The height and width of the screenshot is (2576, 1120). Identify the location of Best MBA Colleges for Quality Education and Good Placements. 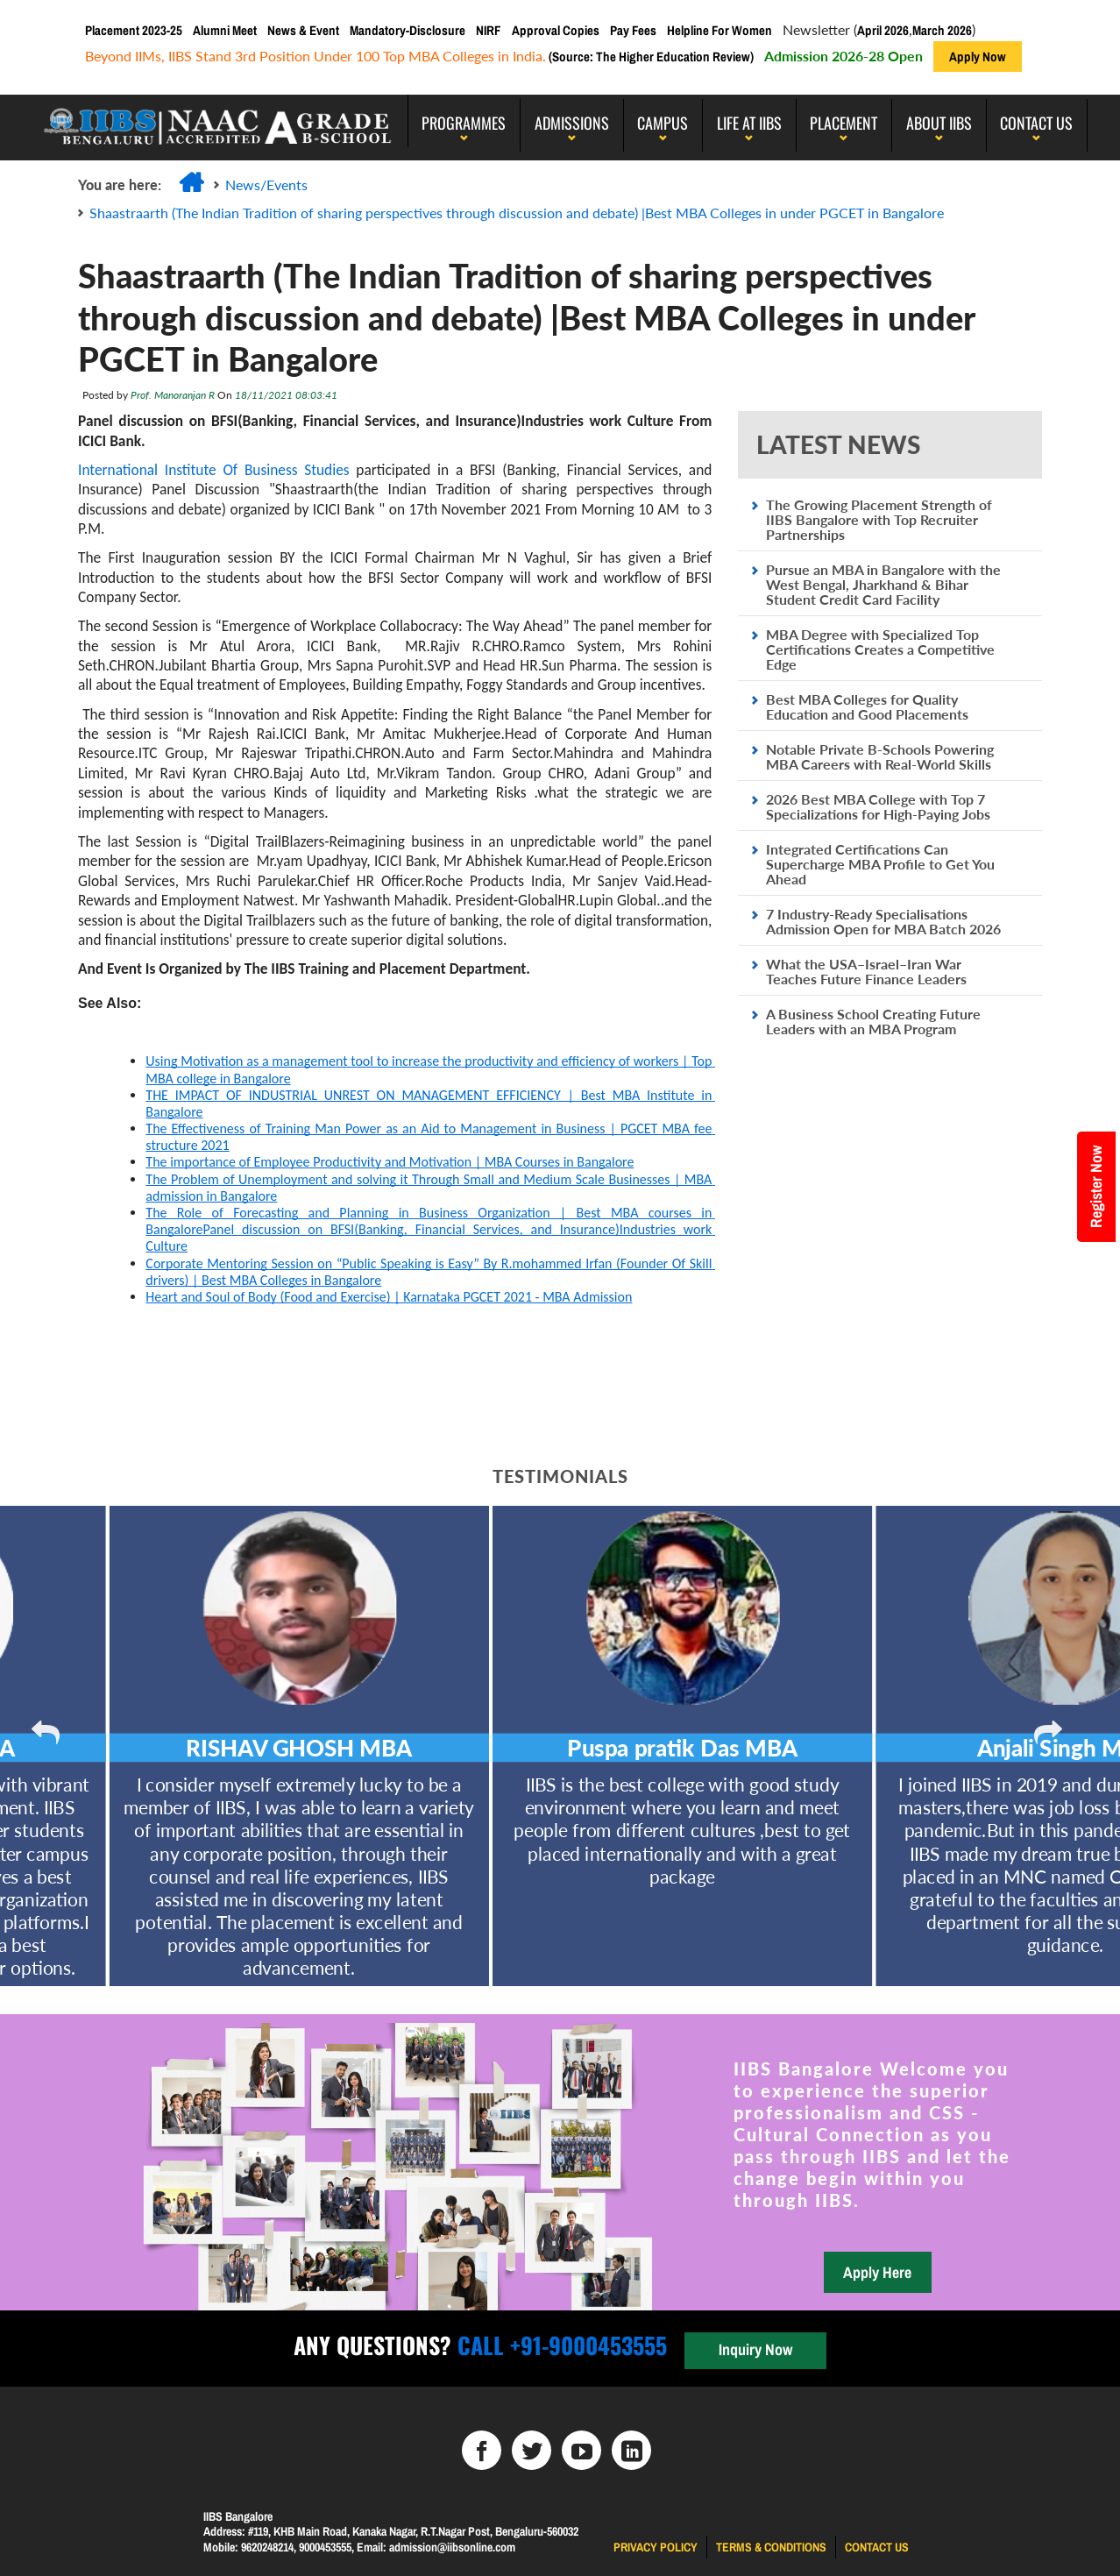
(867, 706).